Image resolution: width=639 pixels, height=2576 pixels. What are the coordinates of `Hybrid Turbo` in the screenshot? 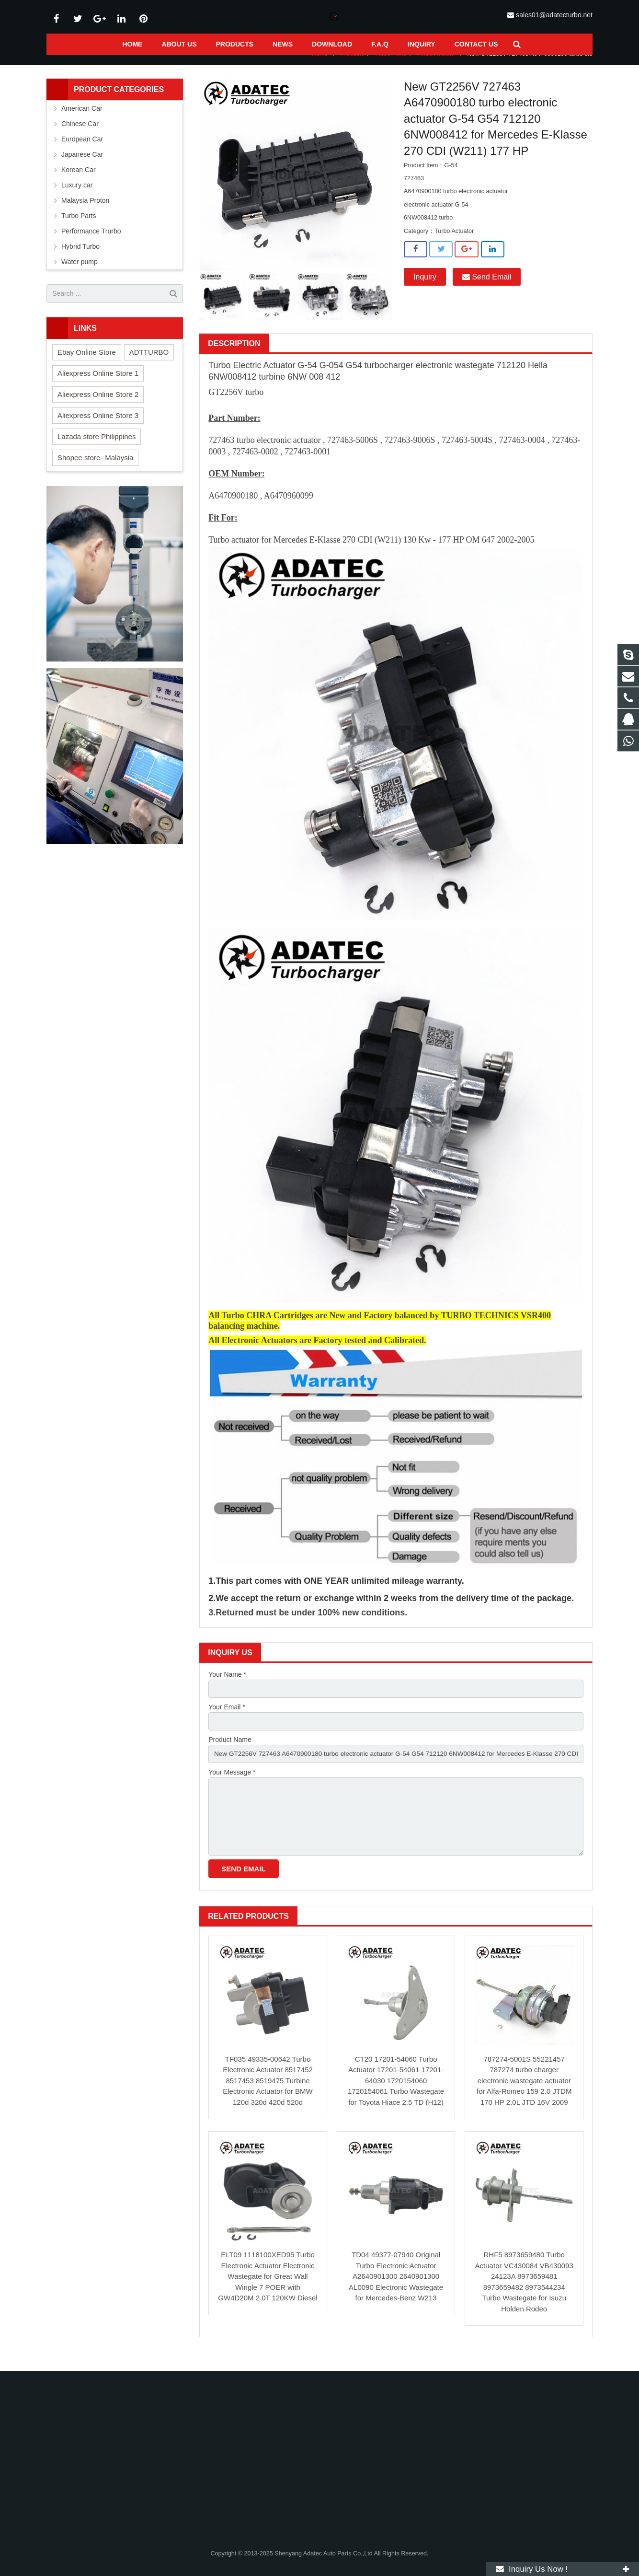 It's located at (80, 258).